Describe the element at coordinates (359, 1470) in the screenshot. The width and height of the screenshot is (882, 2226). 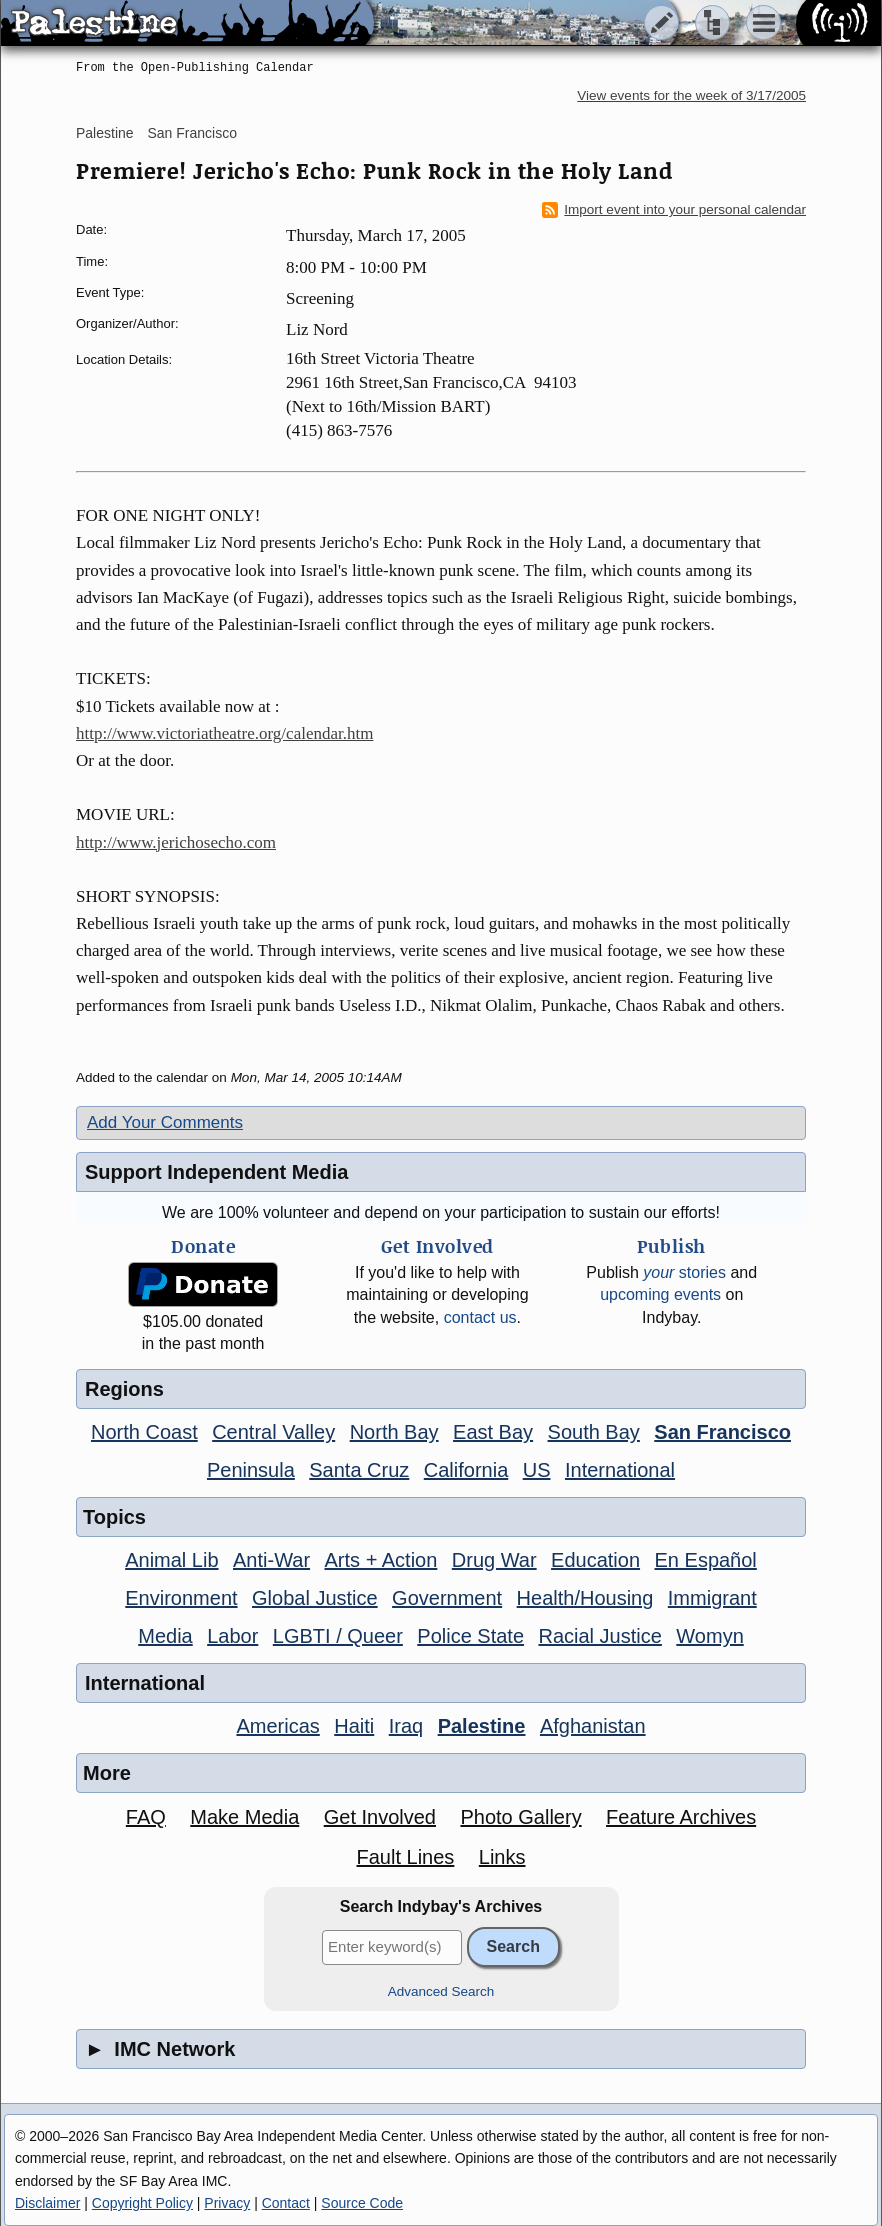
I see `Santa Cruz` at that location.